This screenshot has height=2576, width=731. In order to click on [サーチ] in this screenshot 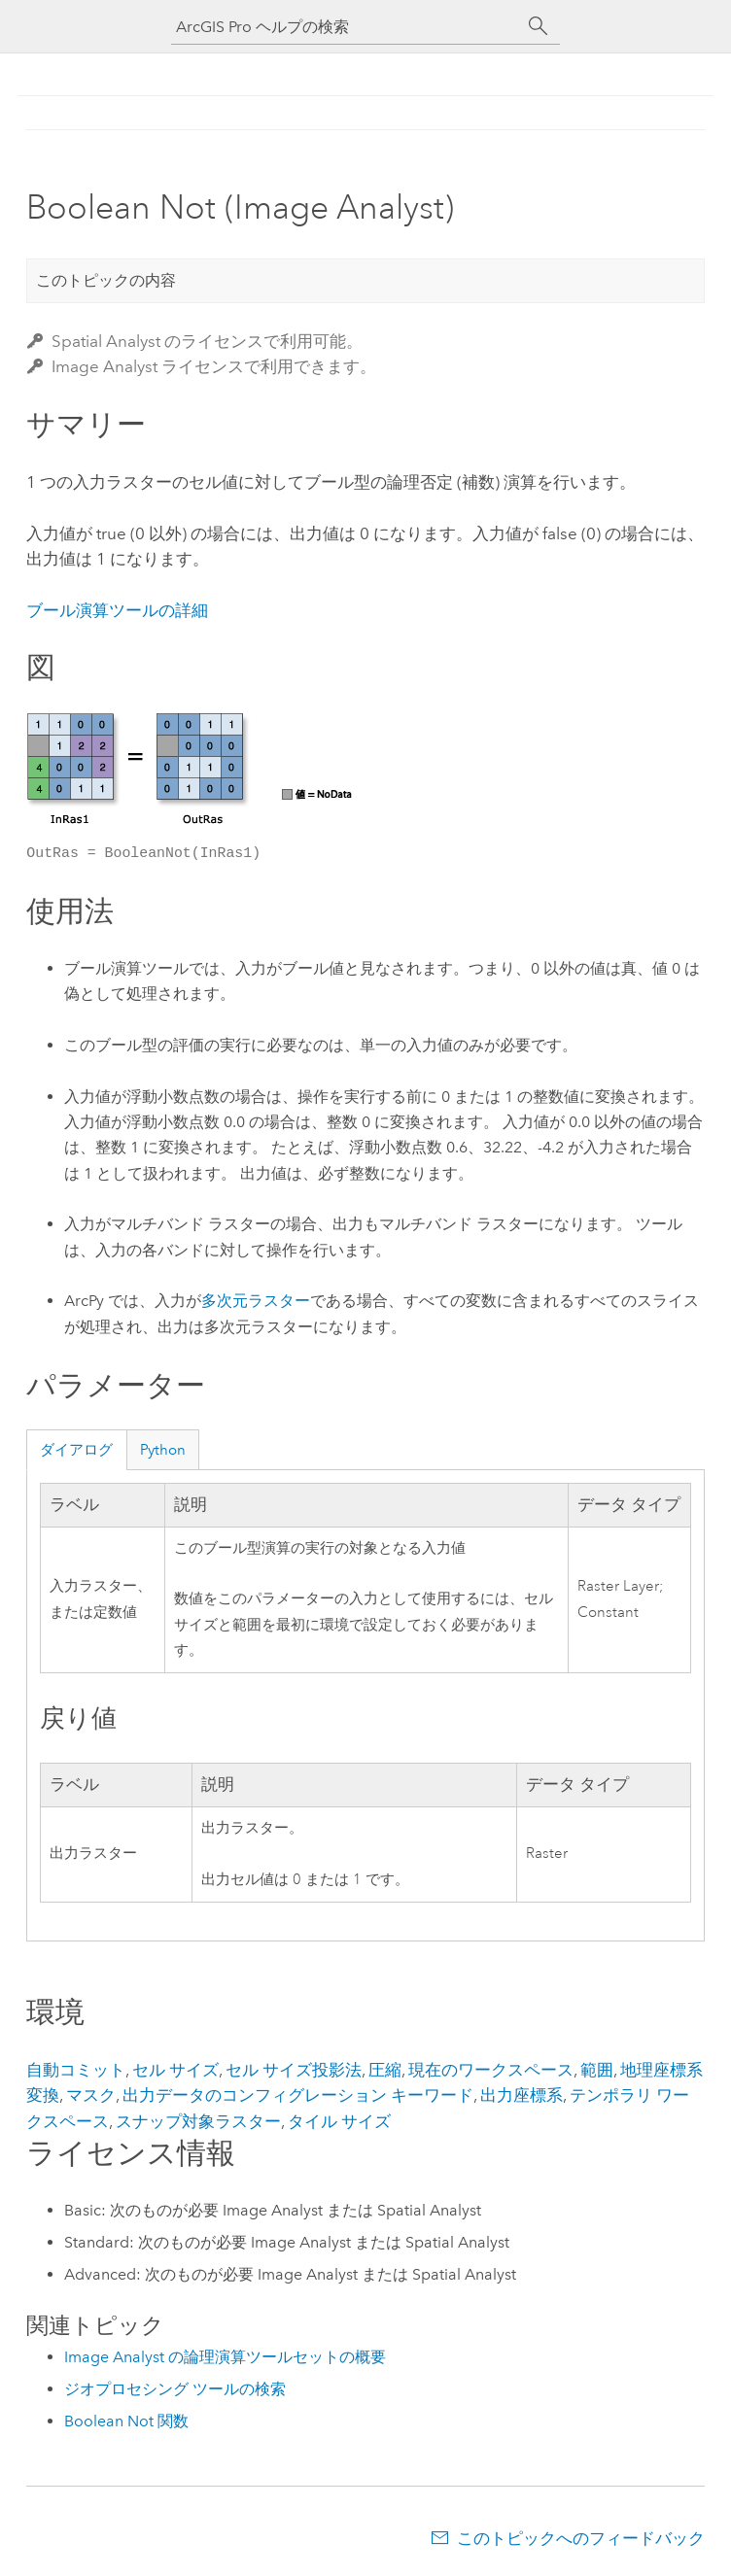, I will do `click(538, 26)`.